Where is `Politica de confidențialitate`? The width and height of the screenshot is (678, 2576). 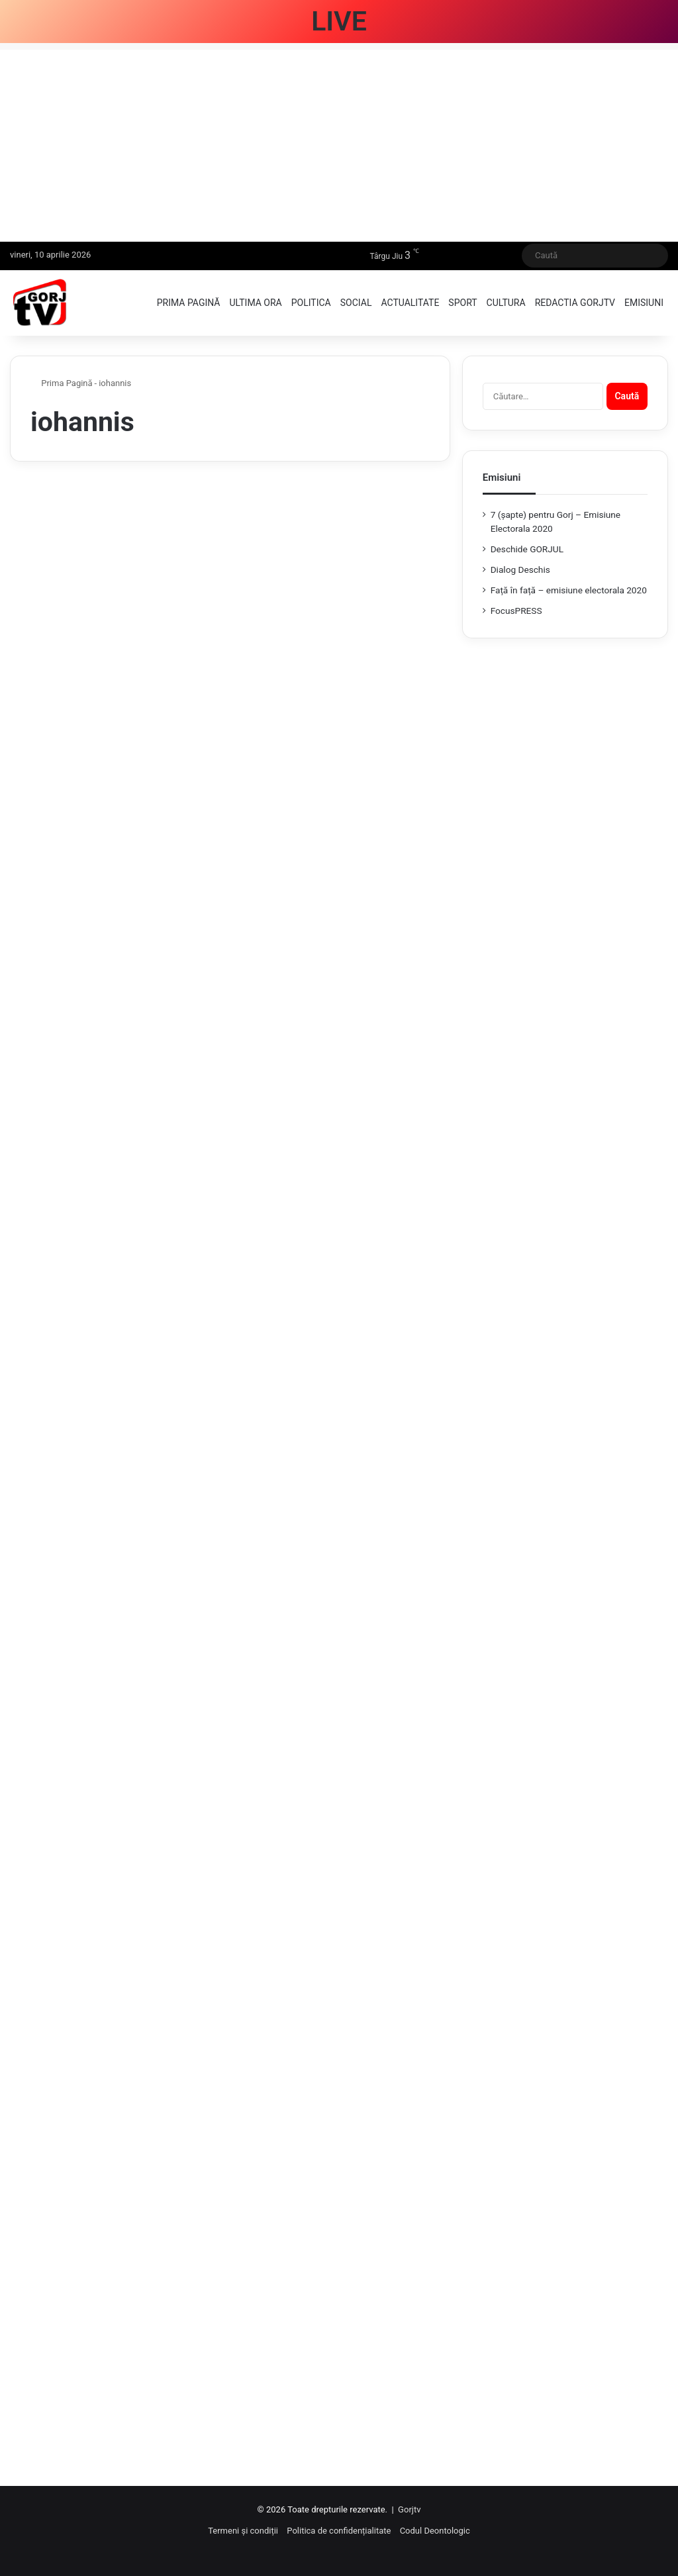 Politica de confidențialitate is located at coordinates (339, 2531).